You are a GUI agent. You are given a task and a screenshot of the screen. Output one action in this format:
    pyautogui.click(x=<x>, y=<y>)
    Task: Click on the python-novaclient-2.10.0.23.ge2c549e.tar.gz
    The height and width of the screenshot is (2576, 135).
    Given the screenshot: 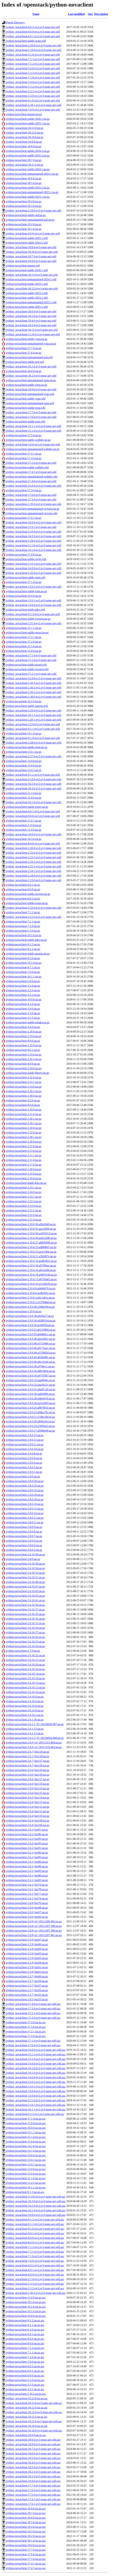 What is the action you would take?
    pyautogui.click(x=31, y=1251)
    